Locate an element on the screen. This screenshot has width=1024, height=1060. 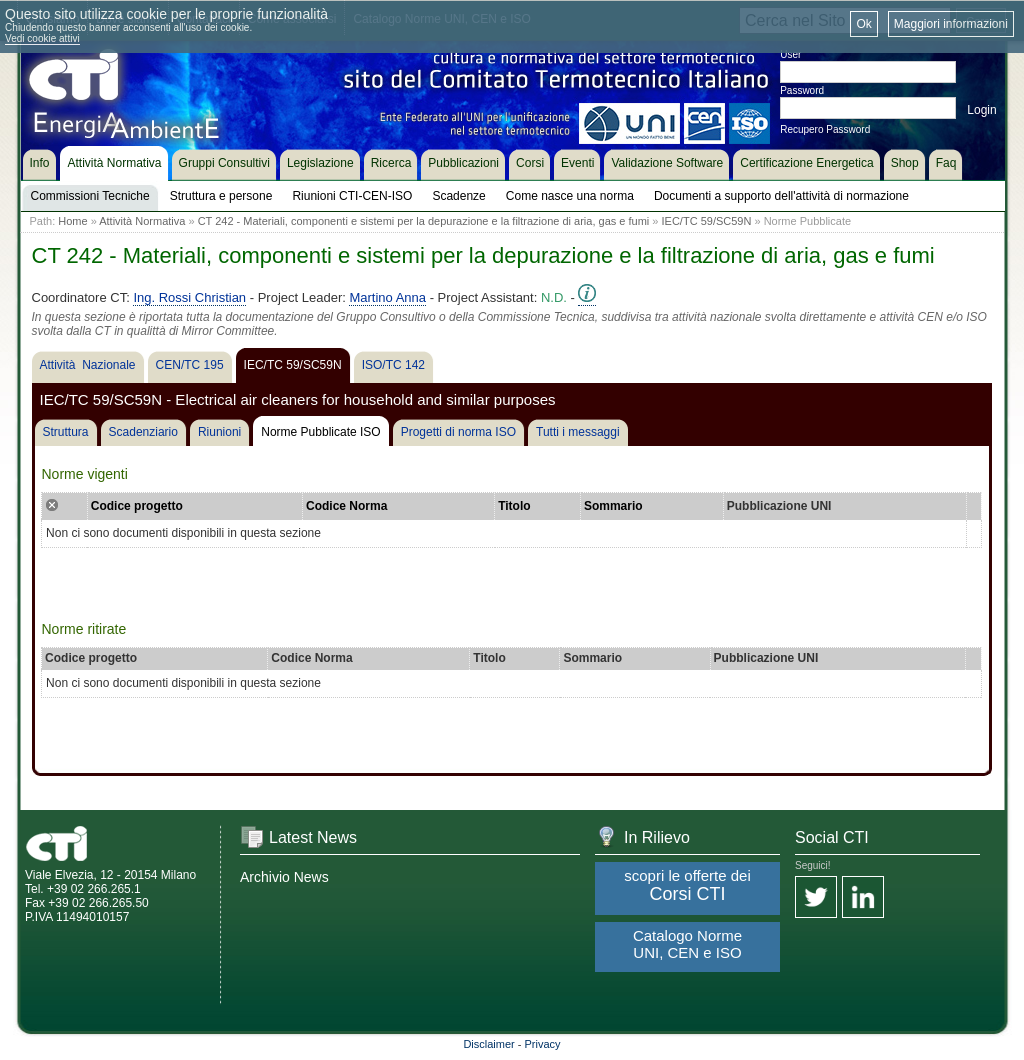
Catalogo Norme UNI, CEN e ISO is located at coordinates (687, 944).